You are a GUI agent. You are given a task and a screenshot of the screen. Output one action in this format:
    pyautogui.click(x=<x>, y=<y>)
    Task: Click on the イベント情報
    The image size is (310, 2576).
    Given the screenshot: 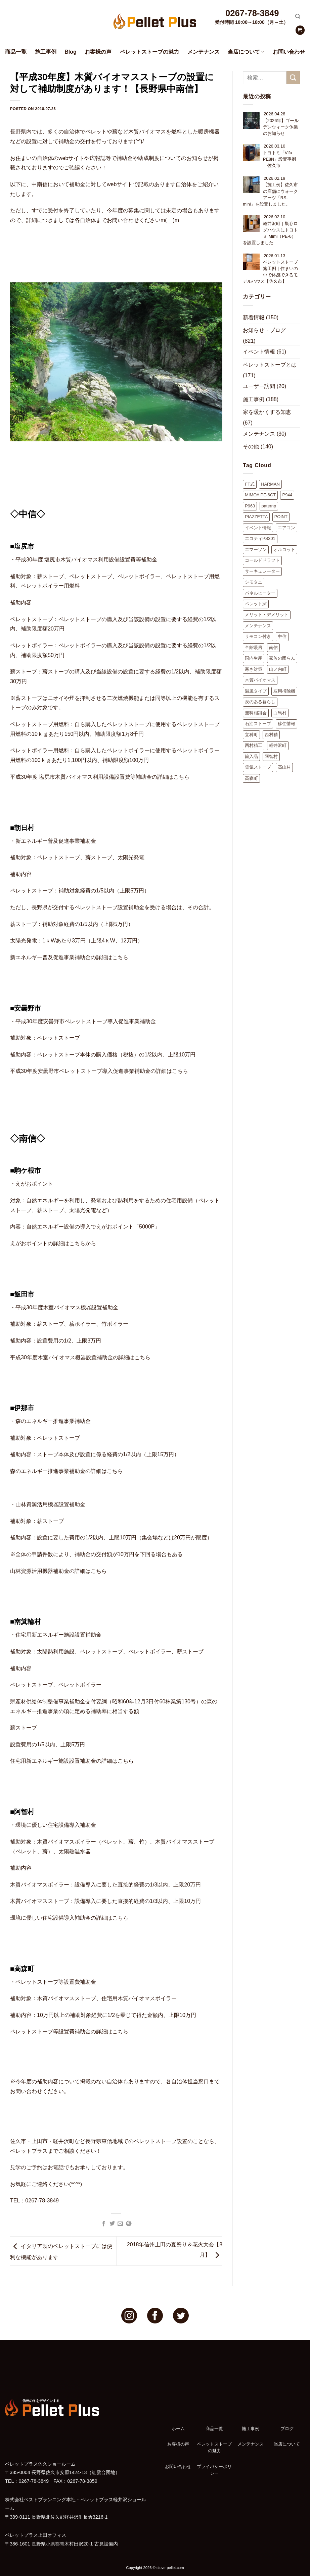 What is the action you would take?
    pyautogui.click(x=259, y=351)
    